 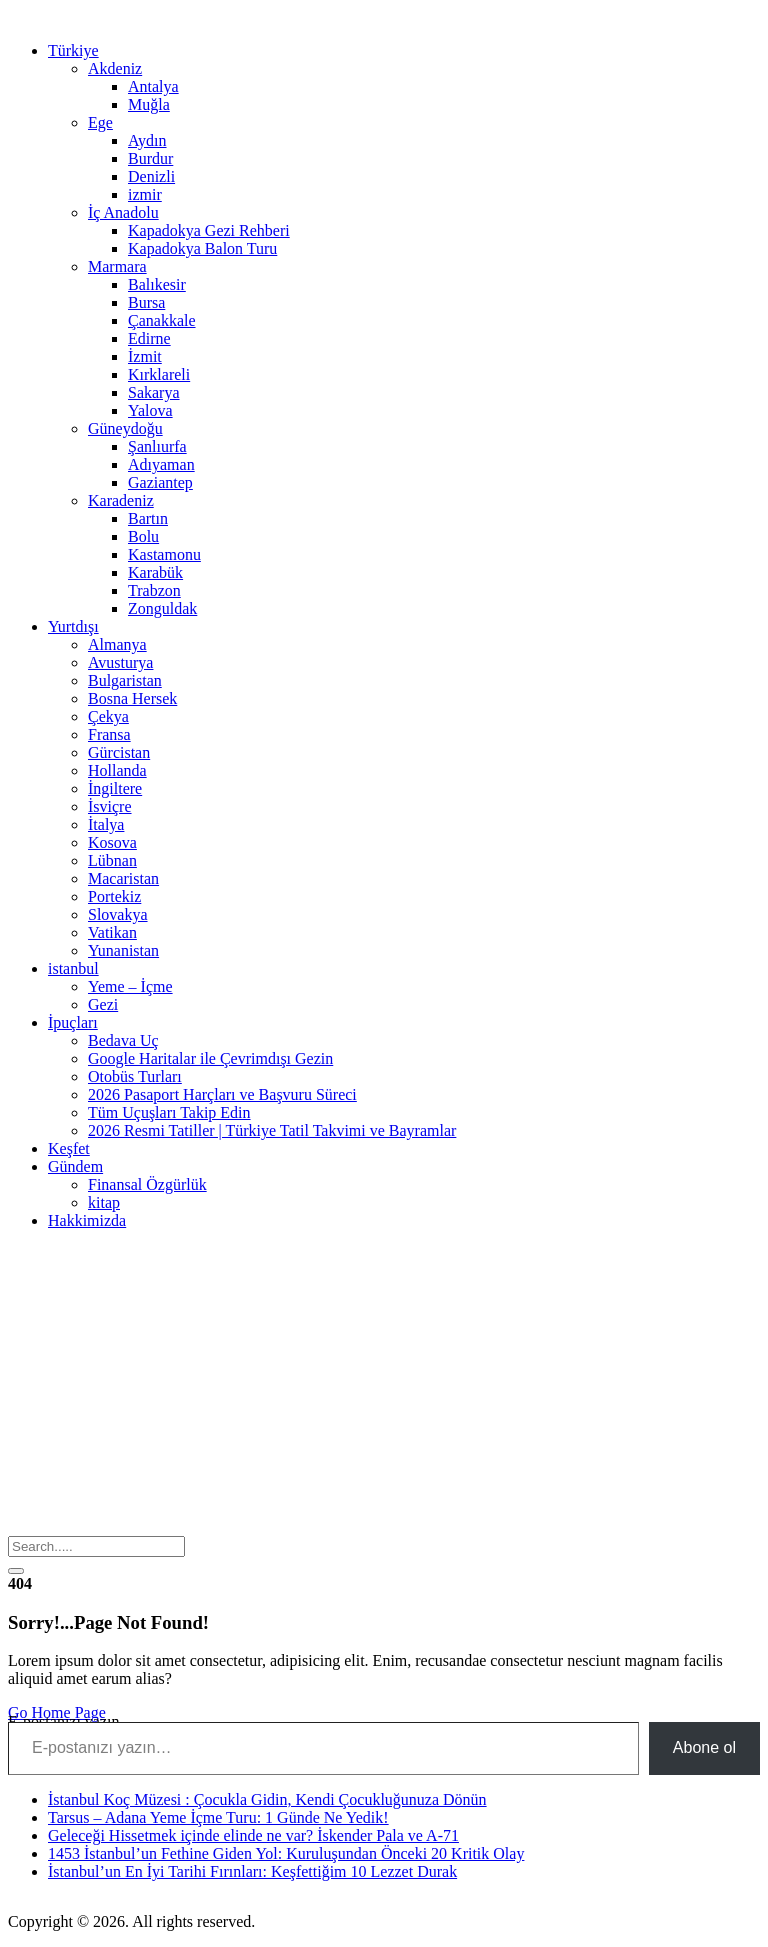 I want to click on İç Anadolu, so click(x=123, y=212).